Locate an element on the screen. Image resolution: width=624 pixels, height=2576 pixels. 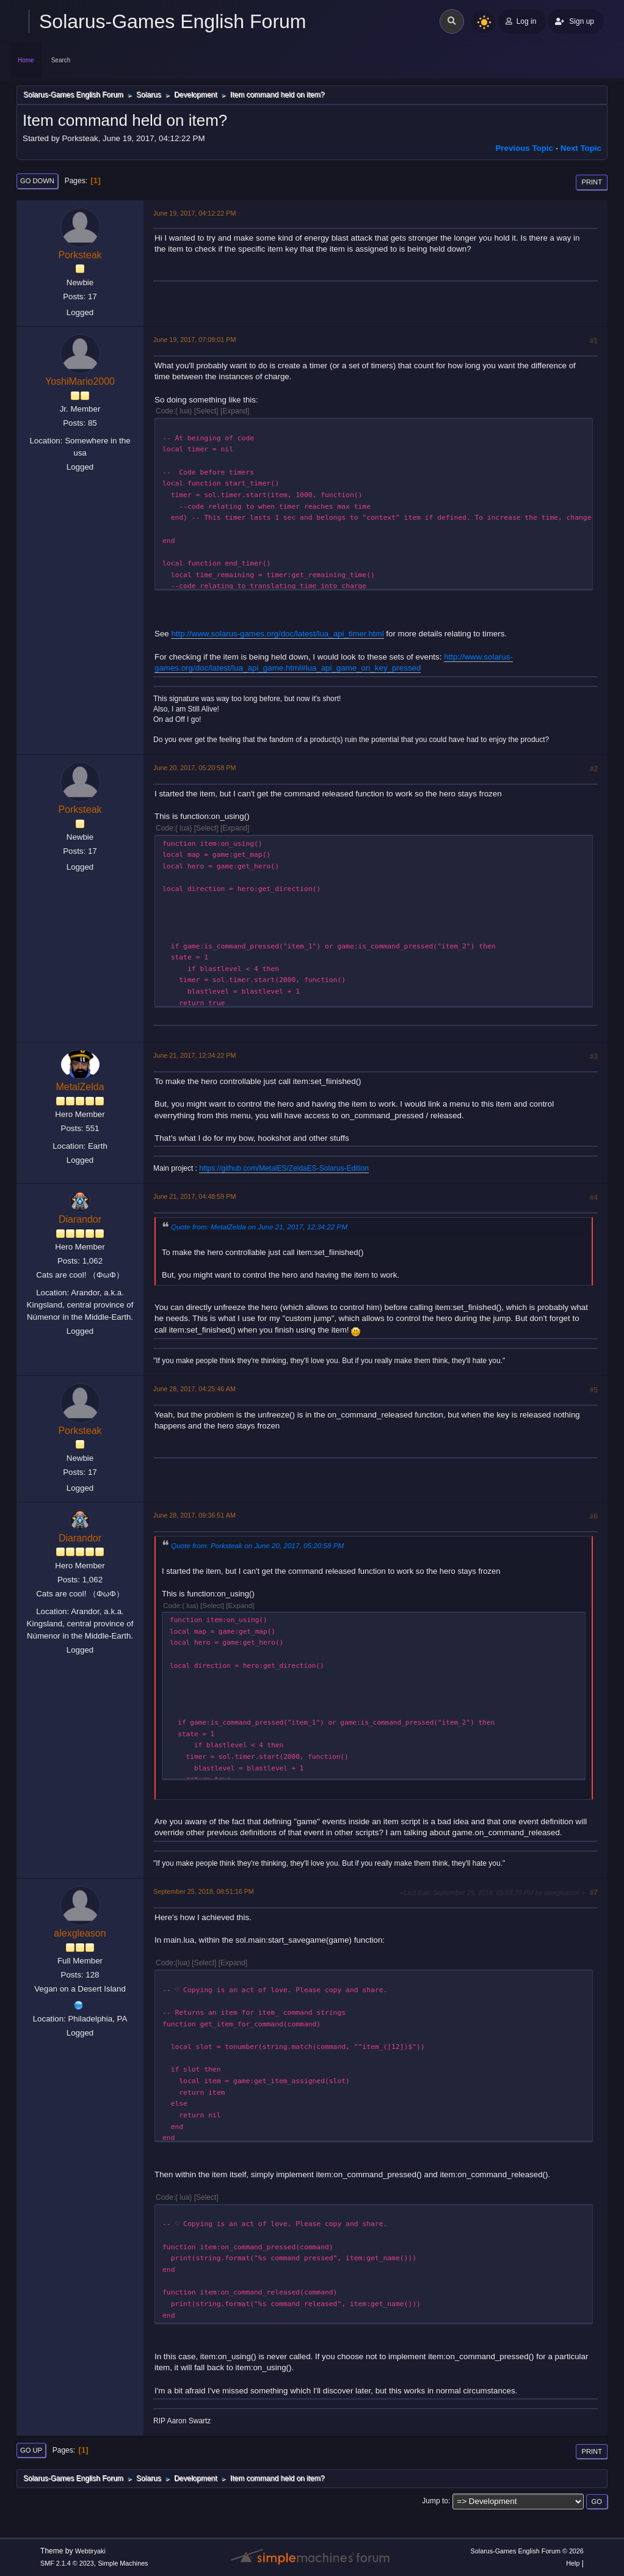
September 25, 2018, 08:51:16 PM is located at coordinates (203, 1891).